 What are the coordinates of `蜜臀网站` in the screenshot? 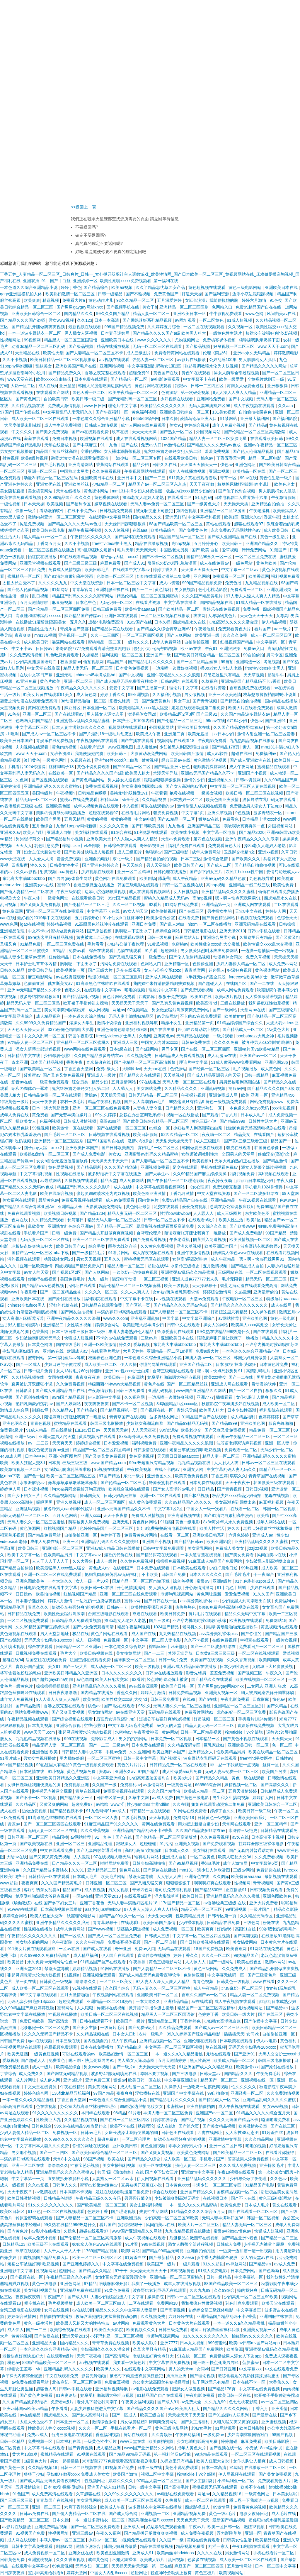 It's located at (36, 1357).